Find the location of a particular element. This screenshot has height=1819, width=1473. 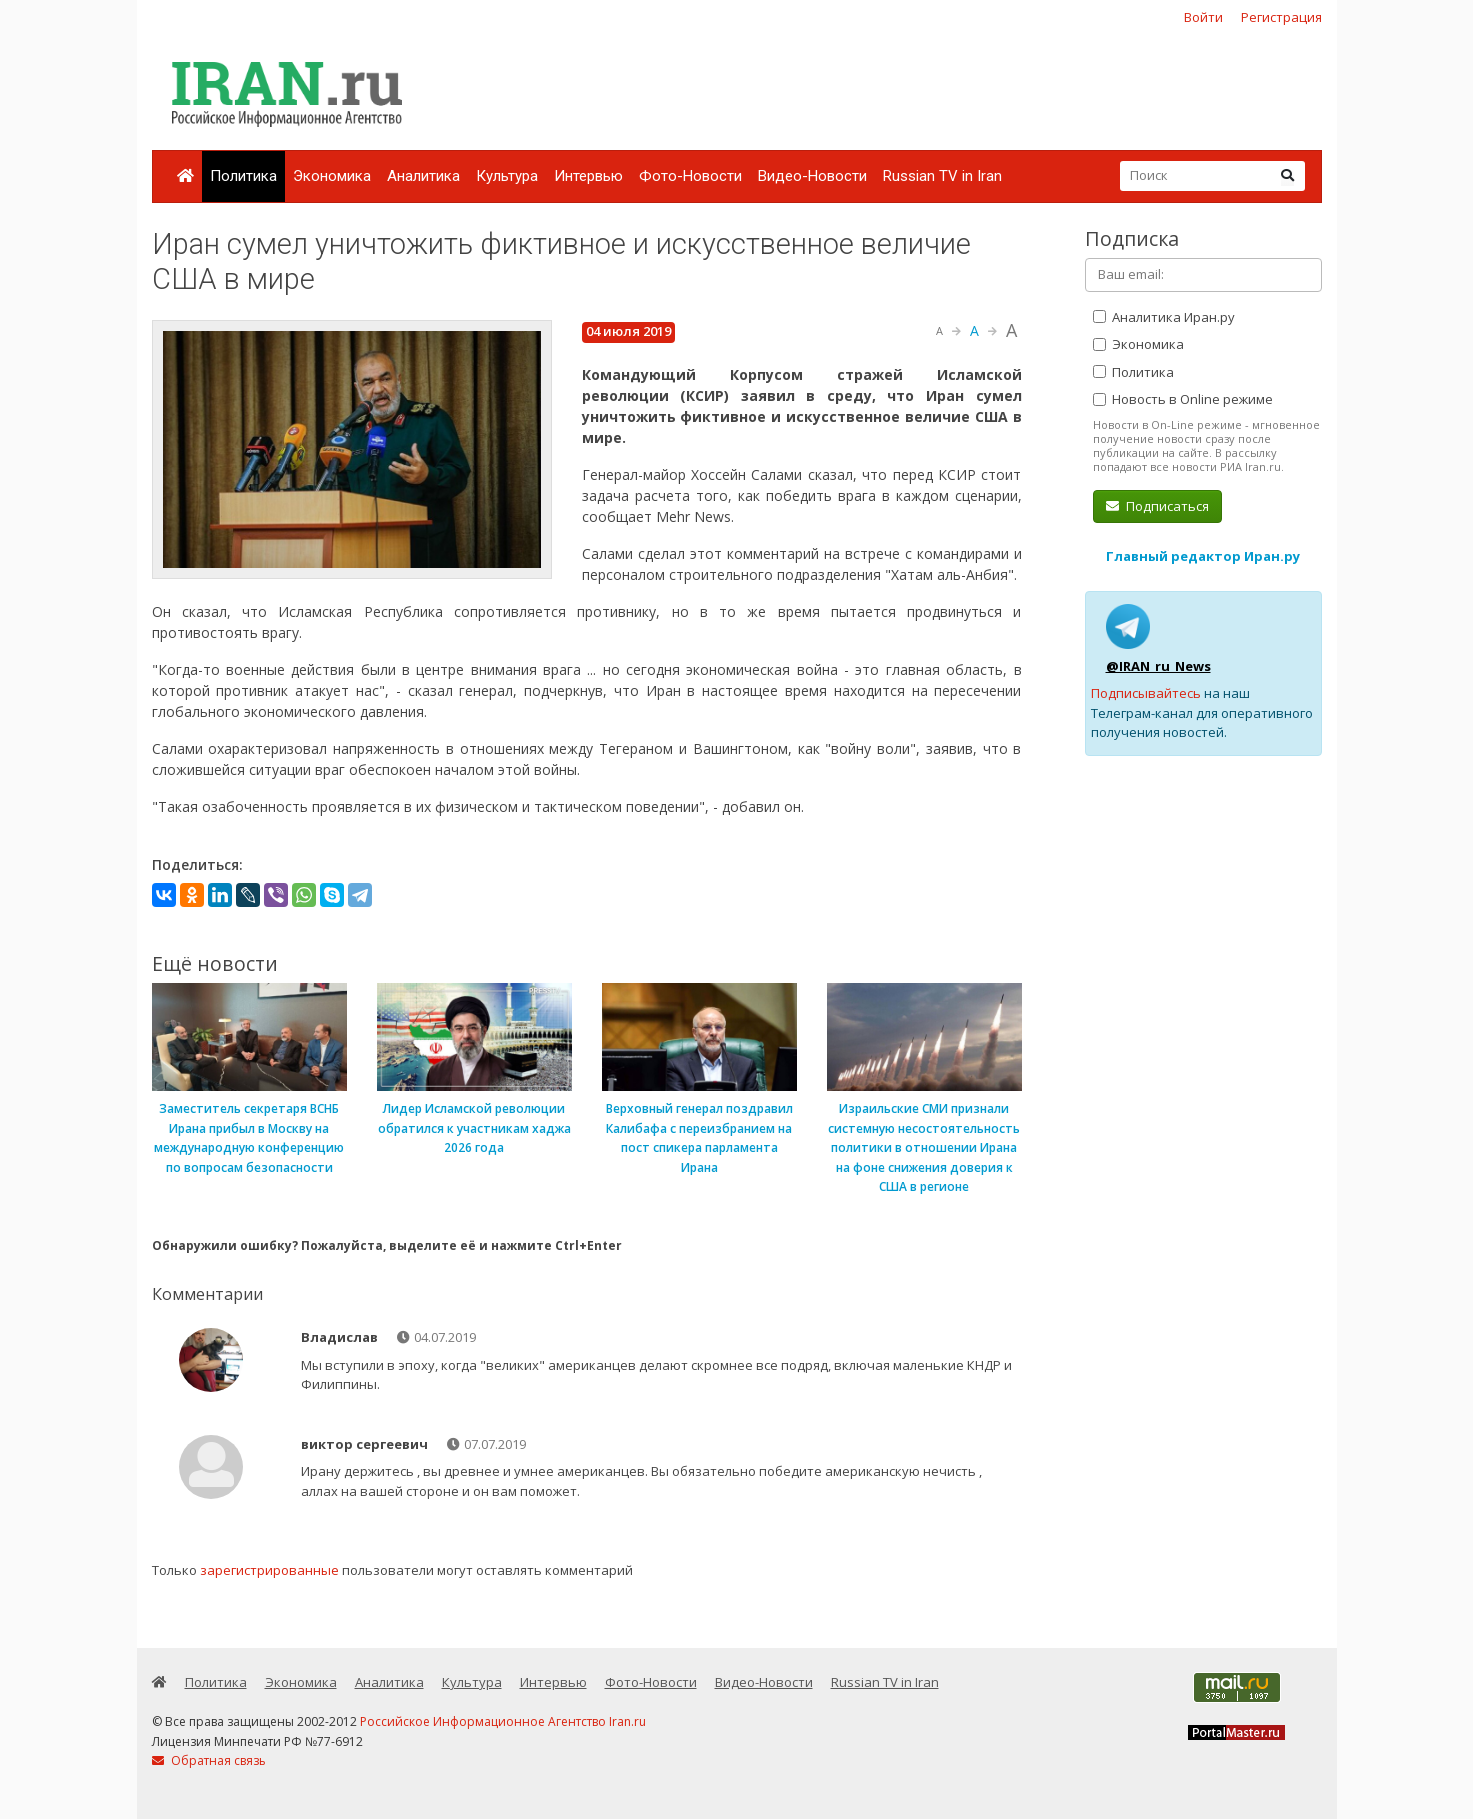

зарегистрированные is located at coordinates (269, 1570).